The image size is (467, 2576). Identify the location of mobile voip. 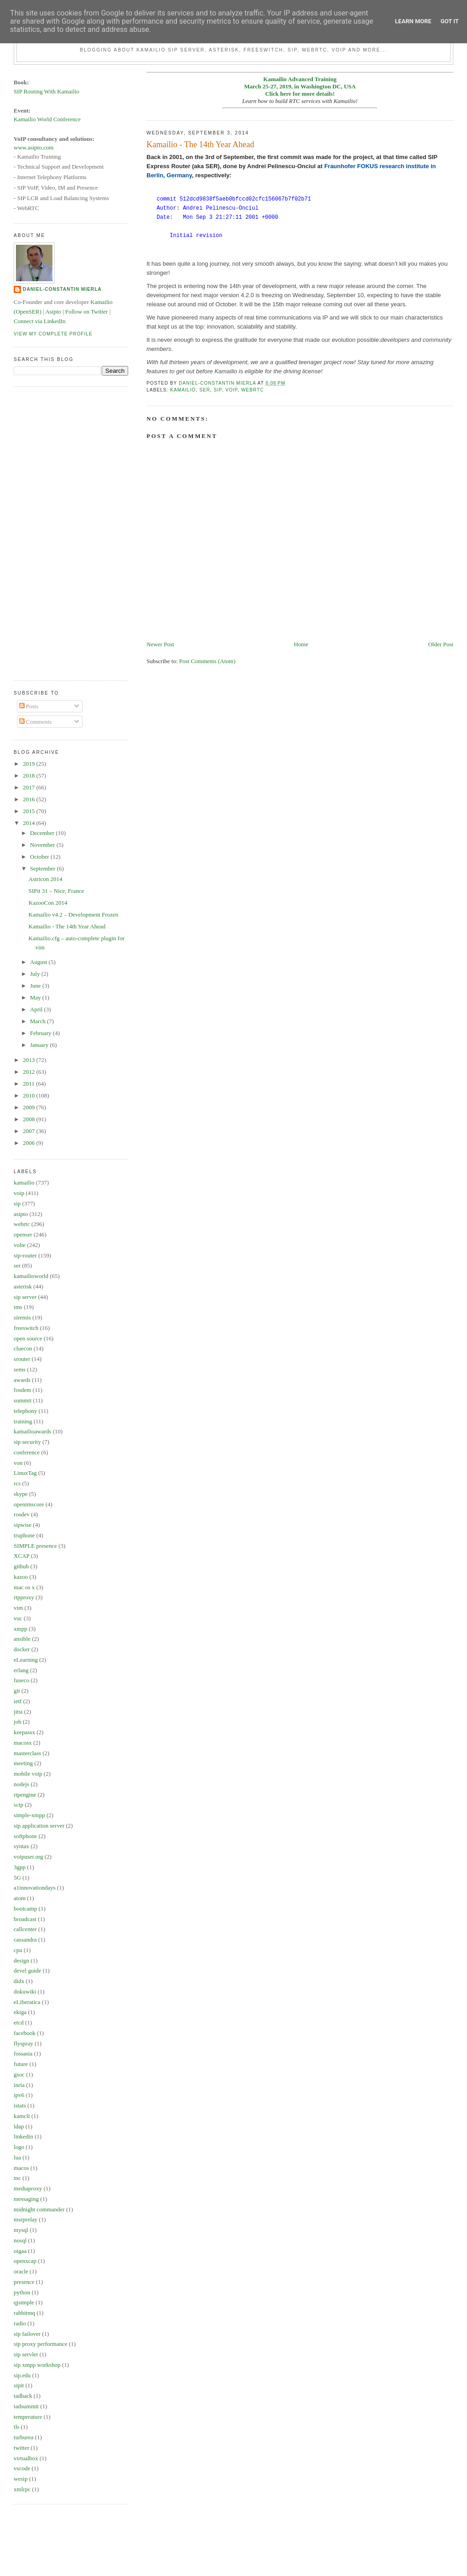
(28, 1773).